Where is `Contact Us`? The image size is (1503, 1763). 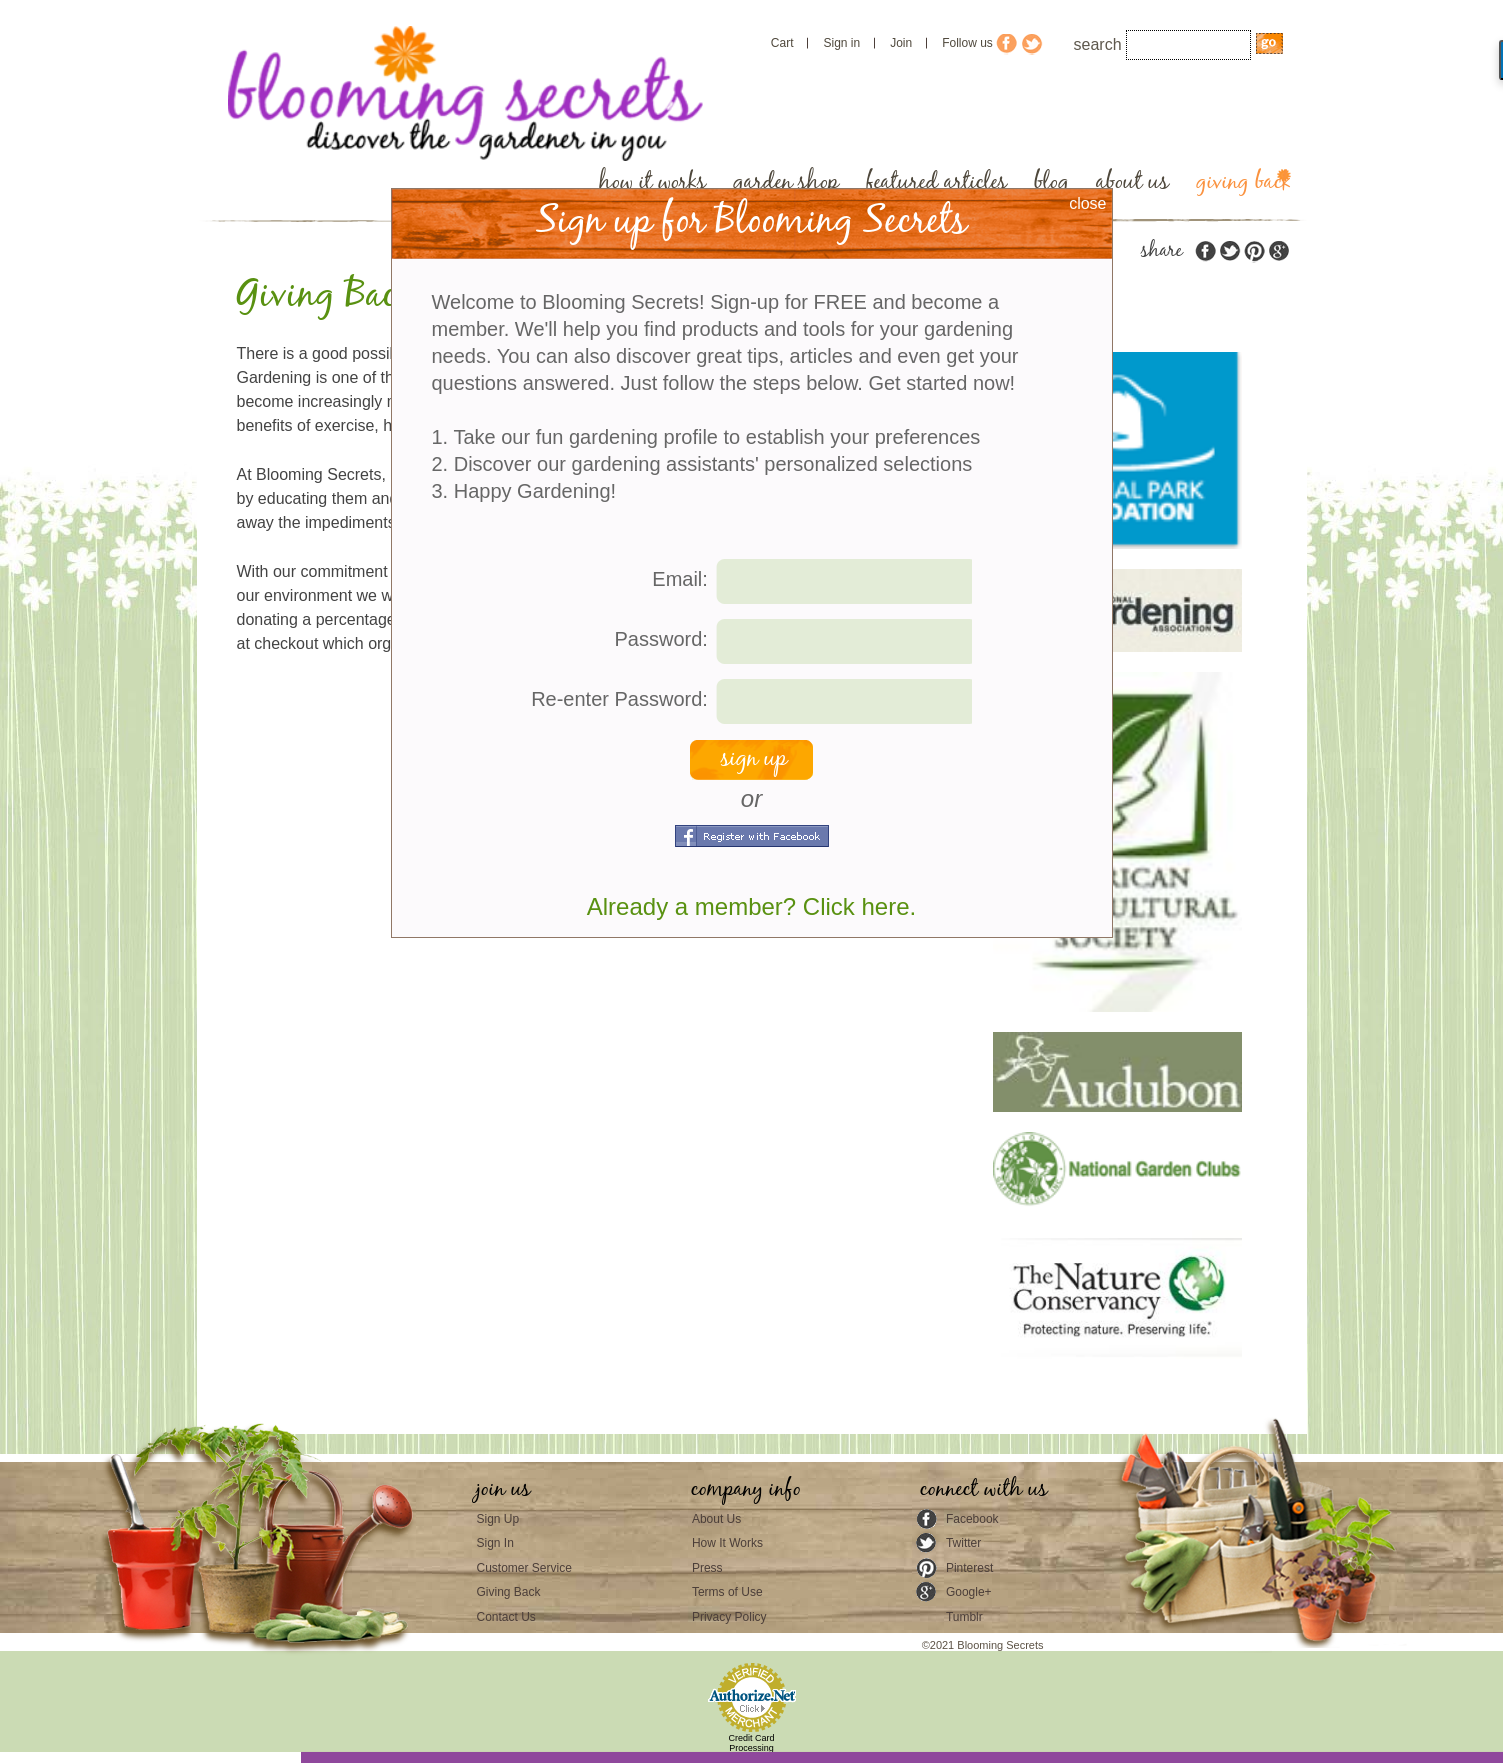
Contact Us is located at coordinates (506, 1617).